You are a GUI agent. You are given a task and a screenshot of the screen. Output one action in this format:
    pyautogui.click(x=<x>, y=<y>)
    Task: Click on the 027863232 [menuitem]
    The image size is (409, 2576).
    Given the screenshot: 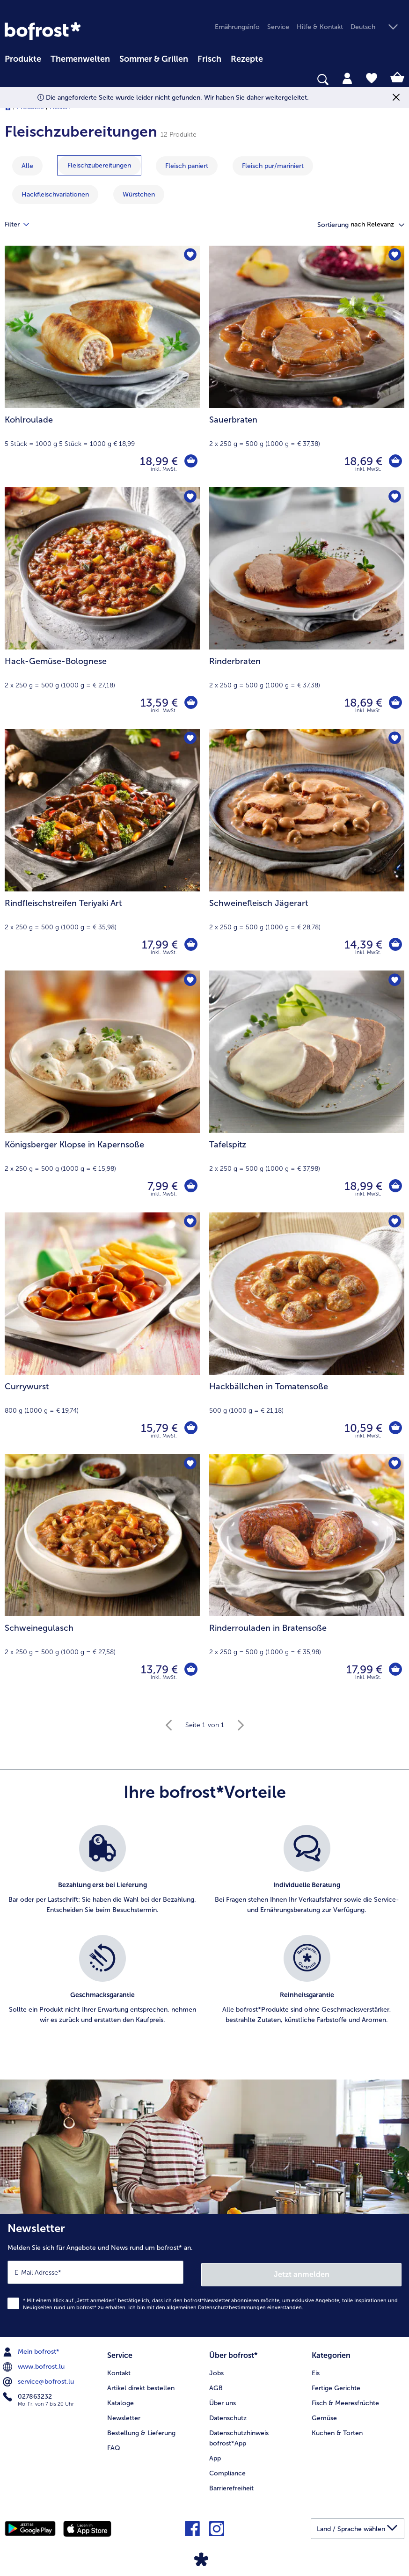 What is the action you would take?
    pyautogui.click(x=28, y=2394)
    